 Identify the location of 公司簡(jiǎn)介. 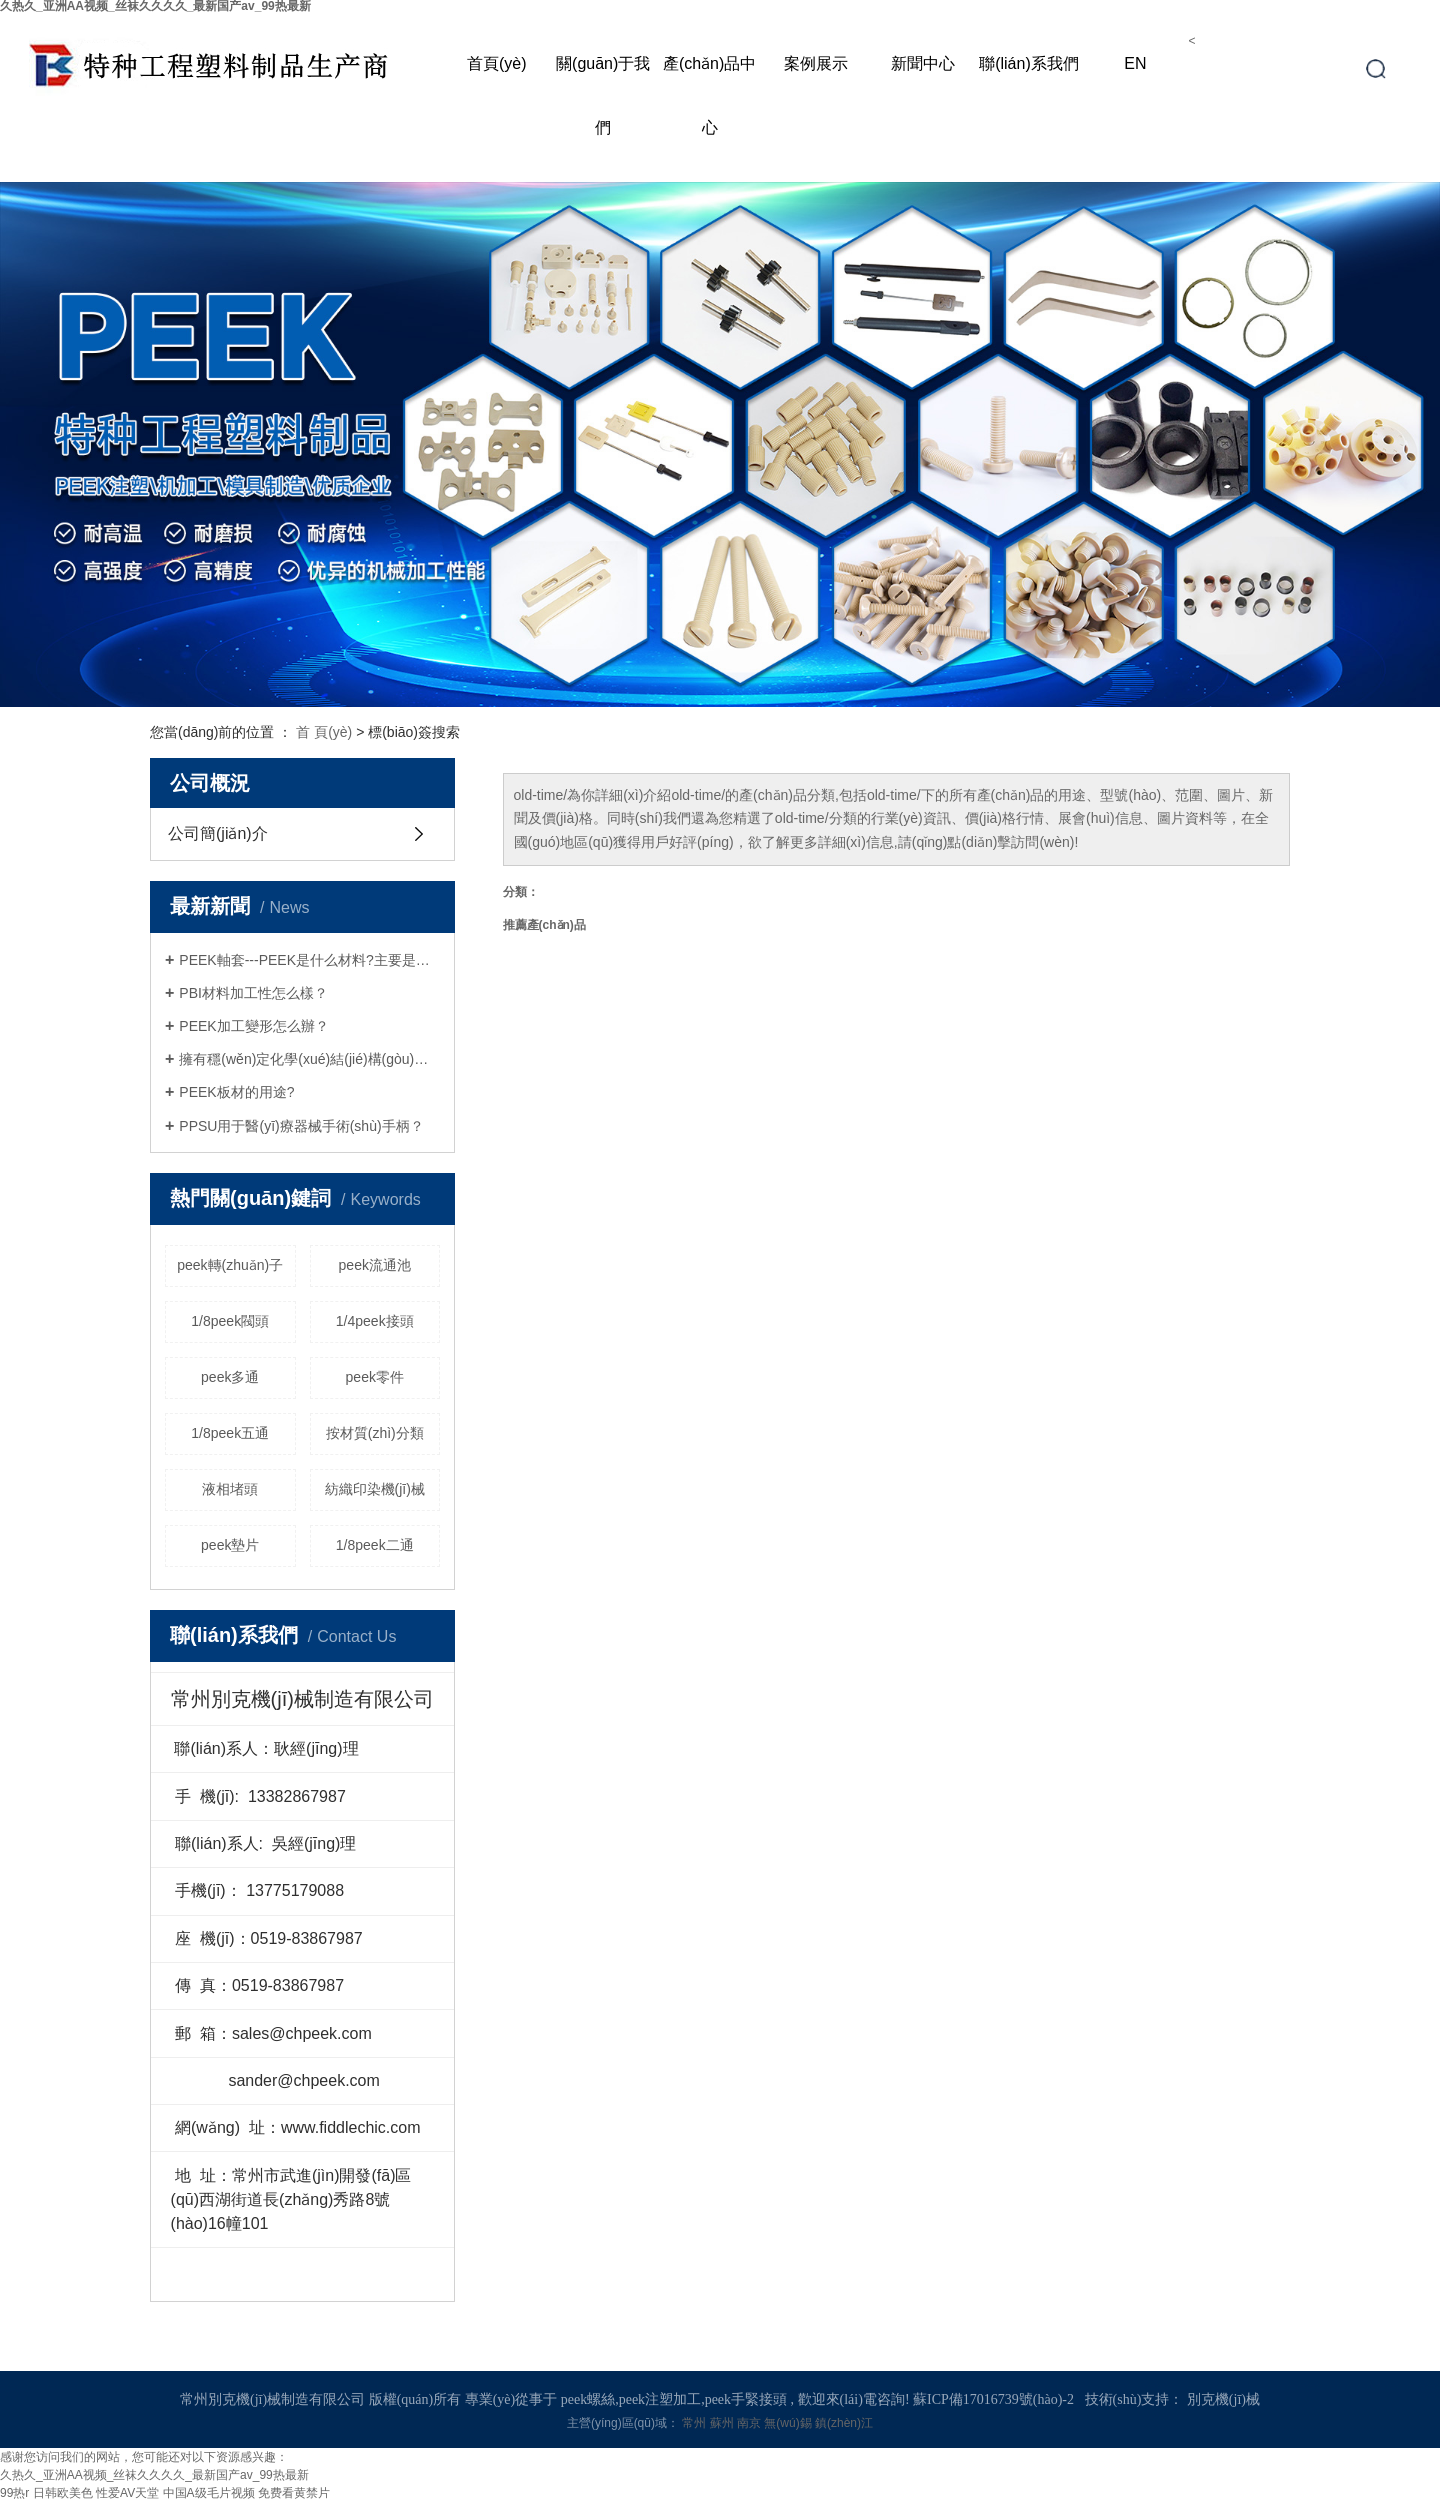
(218, 833).